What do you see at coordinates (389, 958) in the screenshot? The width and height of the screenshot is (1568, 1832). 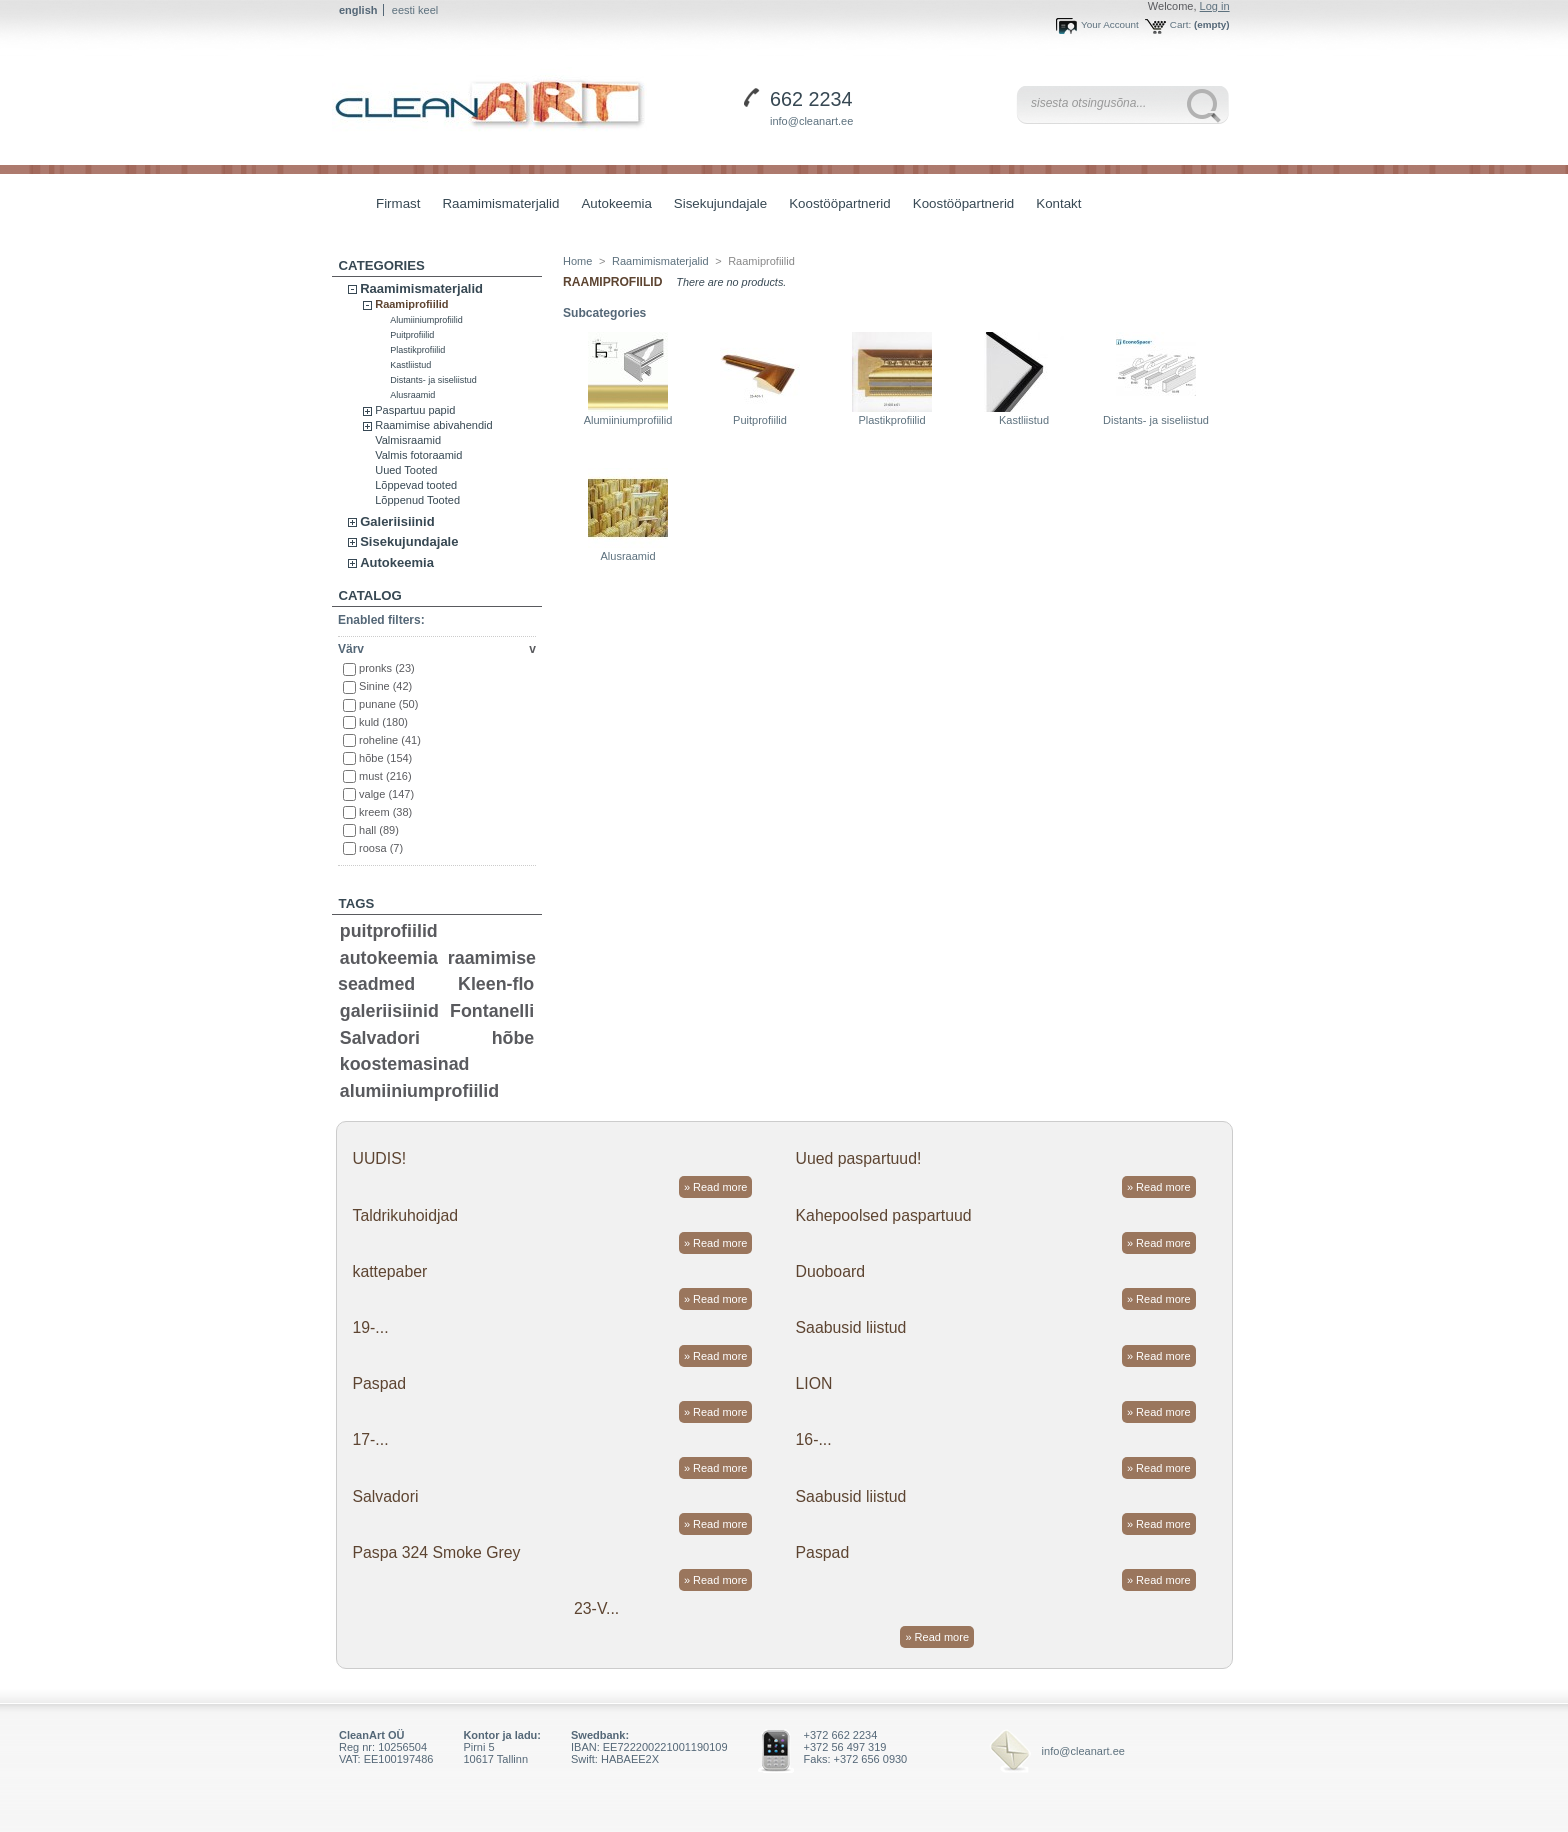 I see `autokeemia` at bounding box center [389, 958].